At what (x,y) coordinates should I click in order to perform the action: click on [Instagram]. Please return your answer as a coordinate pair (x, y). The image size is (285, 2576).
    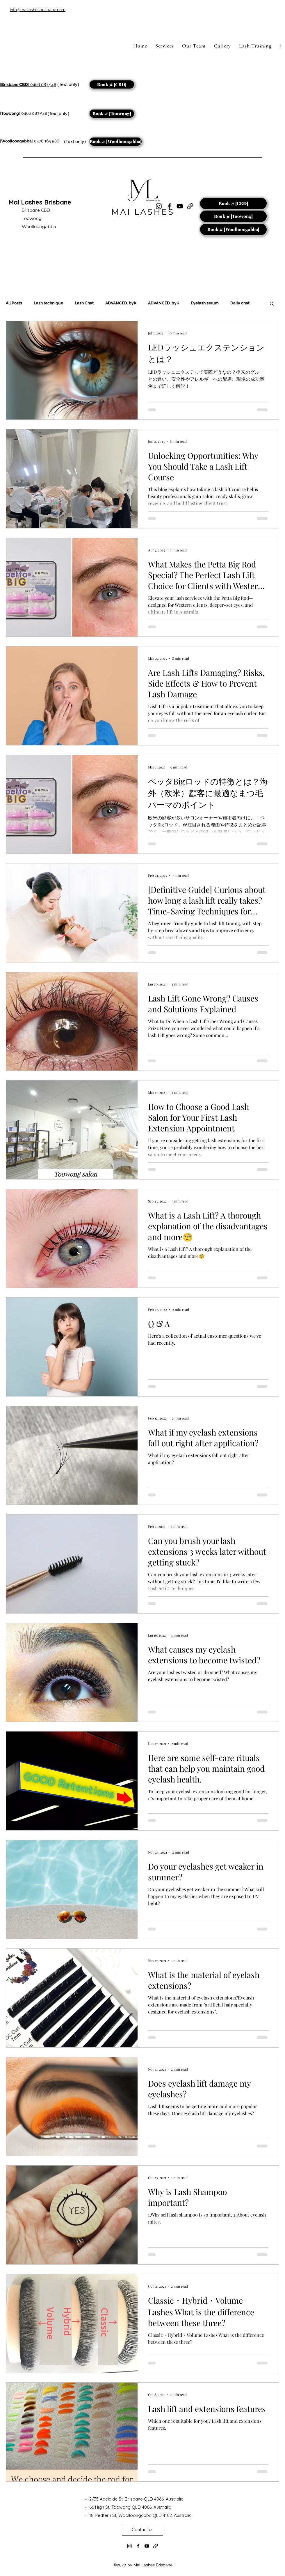
    Looking at the image, I should click on (129, 2546).